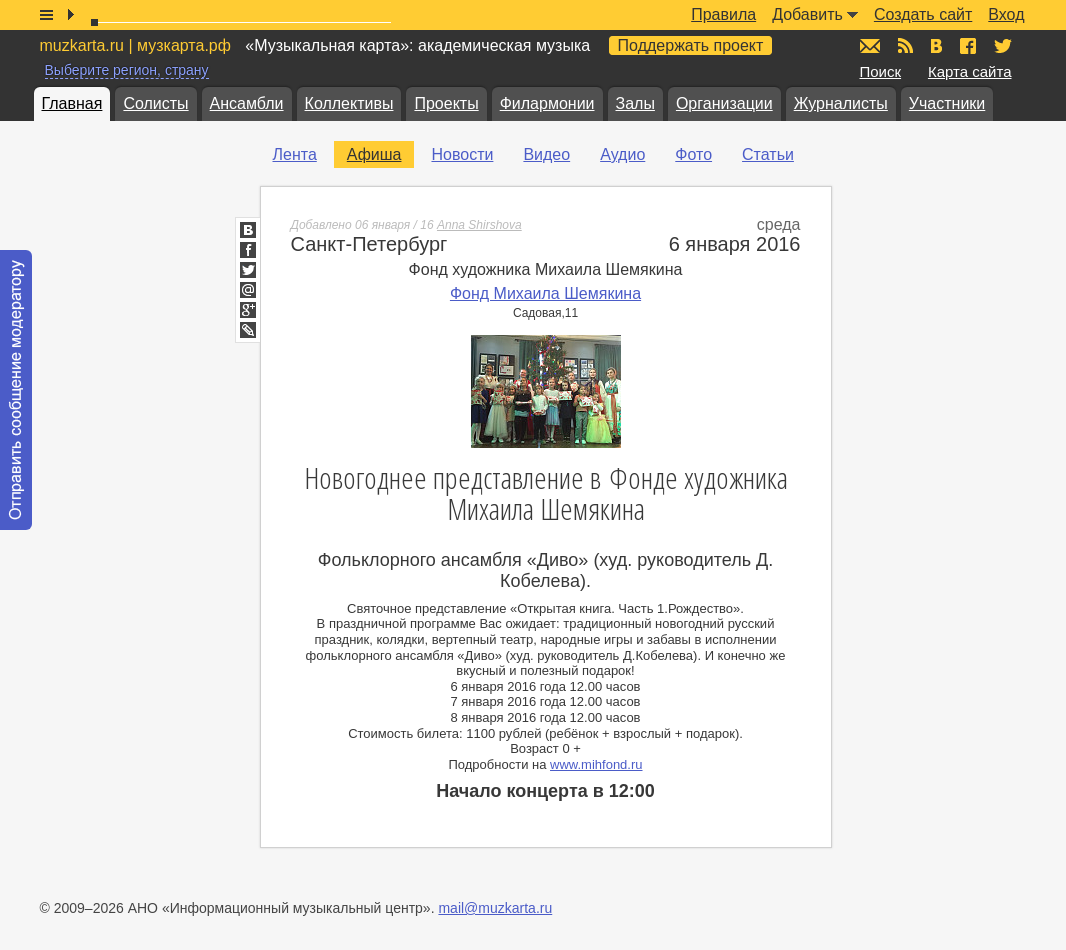  Describe the element at coordinates (547, 103) in the screenshot. I see `Филармонии` at that location.